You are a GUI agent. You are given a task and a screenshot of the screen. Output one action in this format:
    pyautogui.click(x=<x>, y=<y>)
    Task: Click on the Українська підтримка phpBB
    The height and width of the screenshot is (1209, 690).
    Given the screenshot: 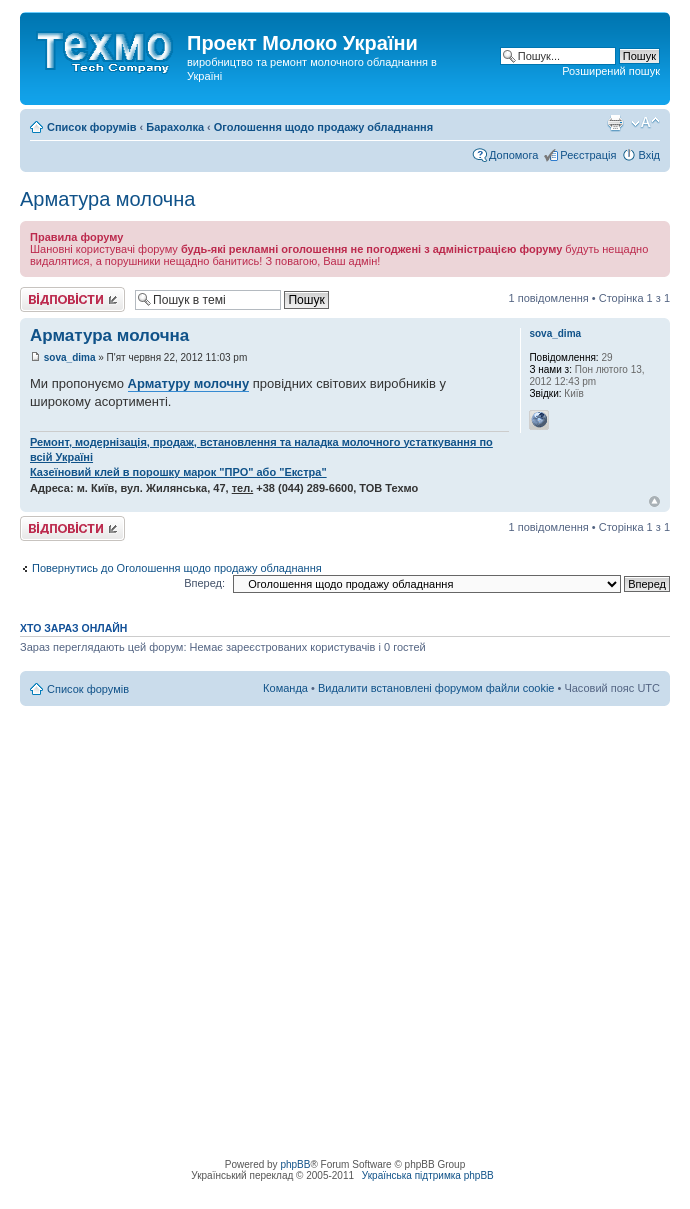 What is the action you would take?
    pyautogui.click(x=428, y=1175)
    